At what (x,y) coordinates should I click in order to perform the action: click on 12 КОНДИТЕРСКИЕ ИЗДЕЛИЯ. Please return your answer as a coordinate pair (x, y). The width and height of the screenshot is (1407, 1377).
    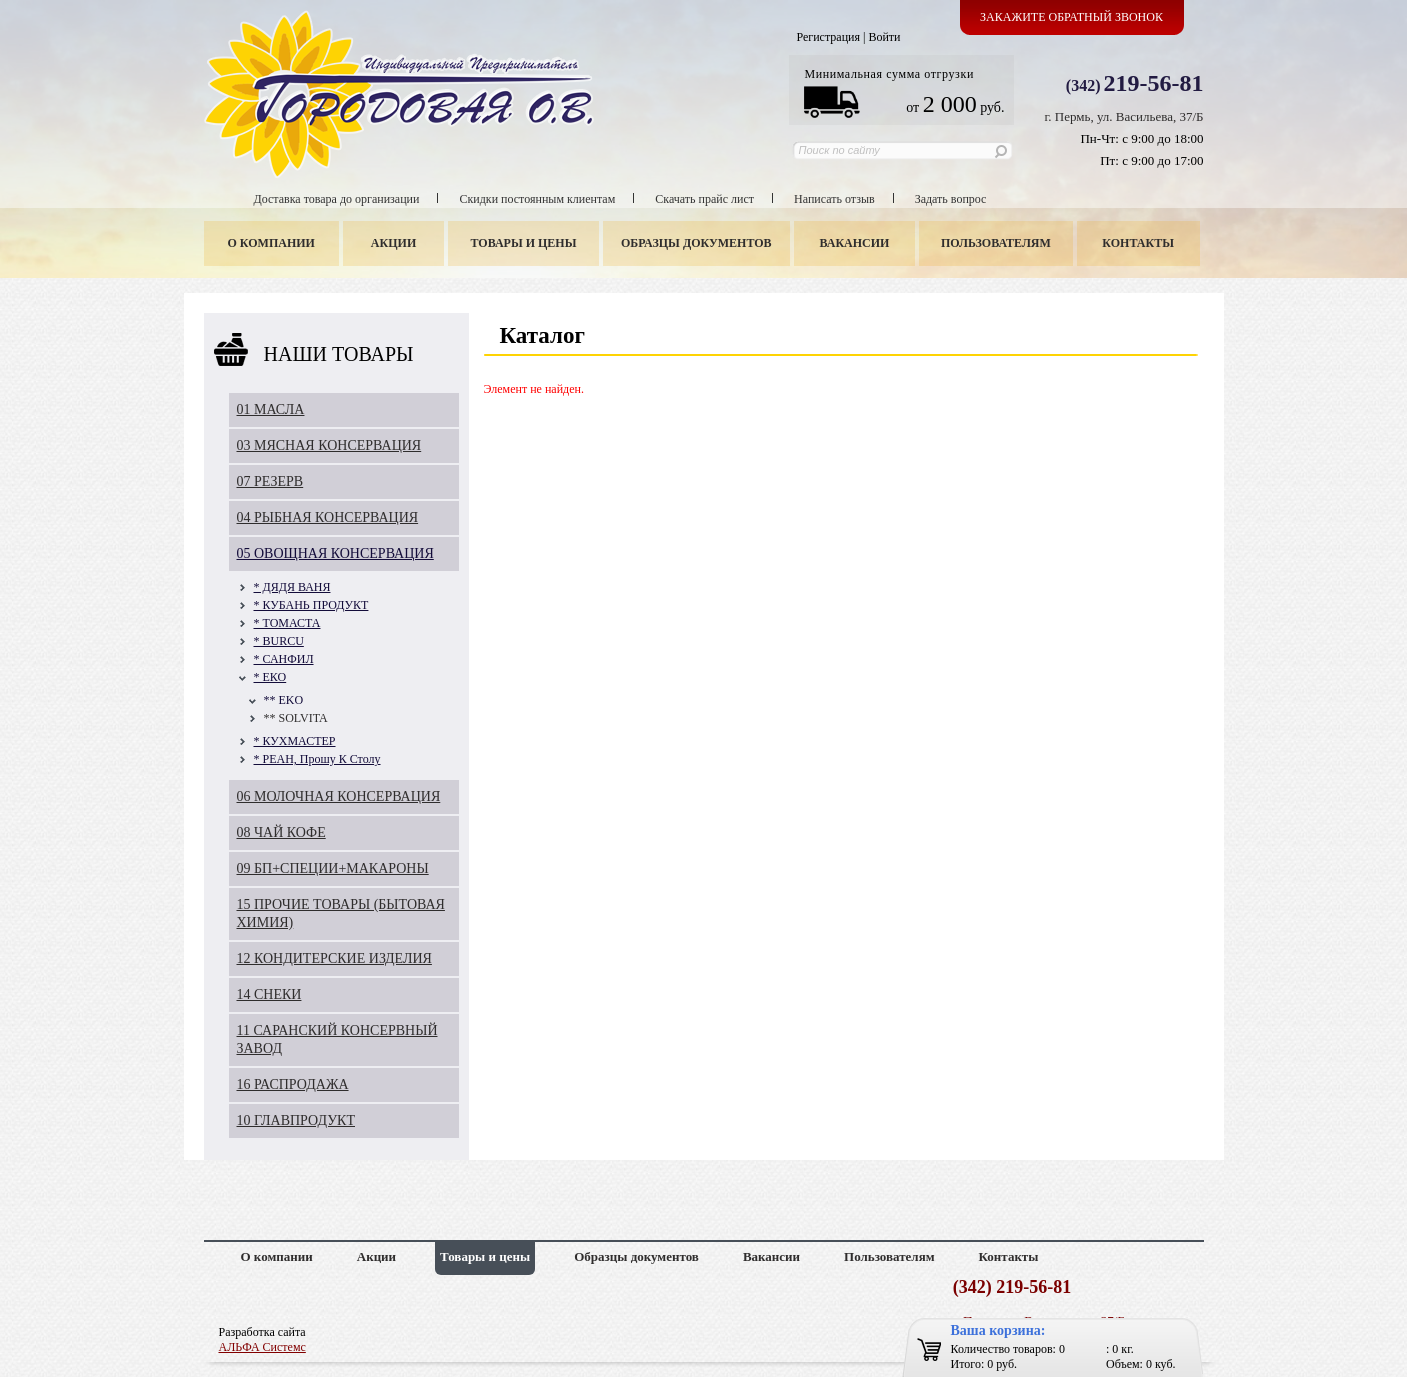
    Looking at the image, I should click on (334, 958).